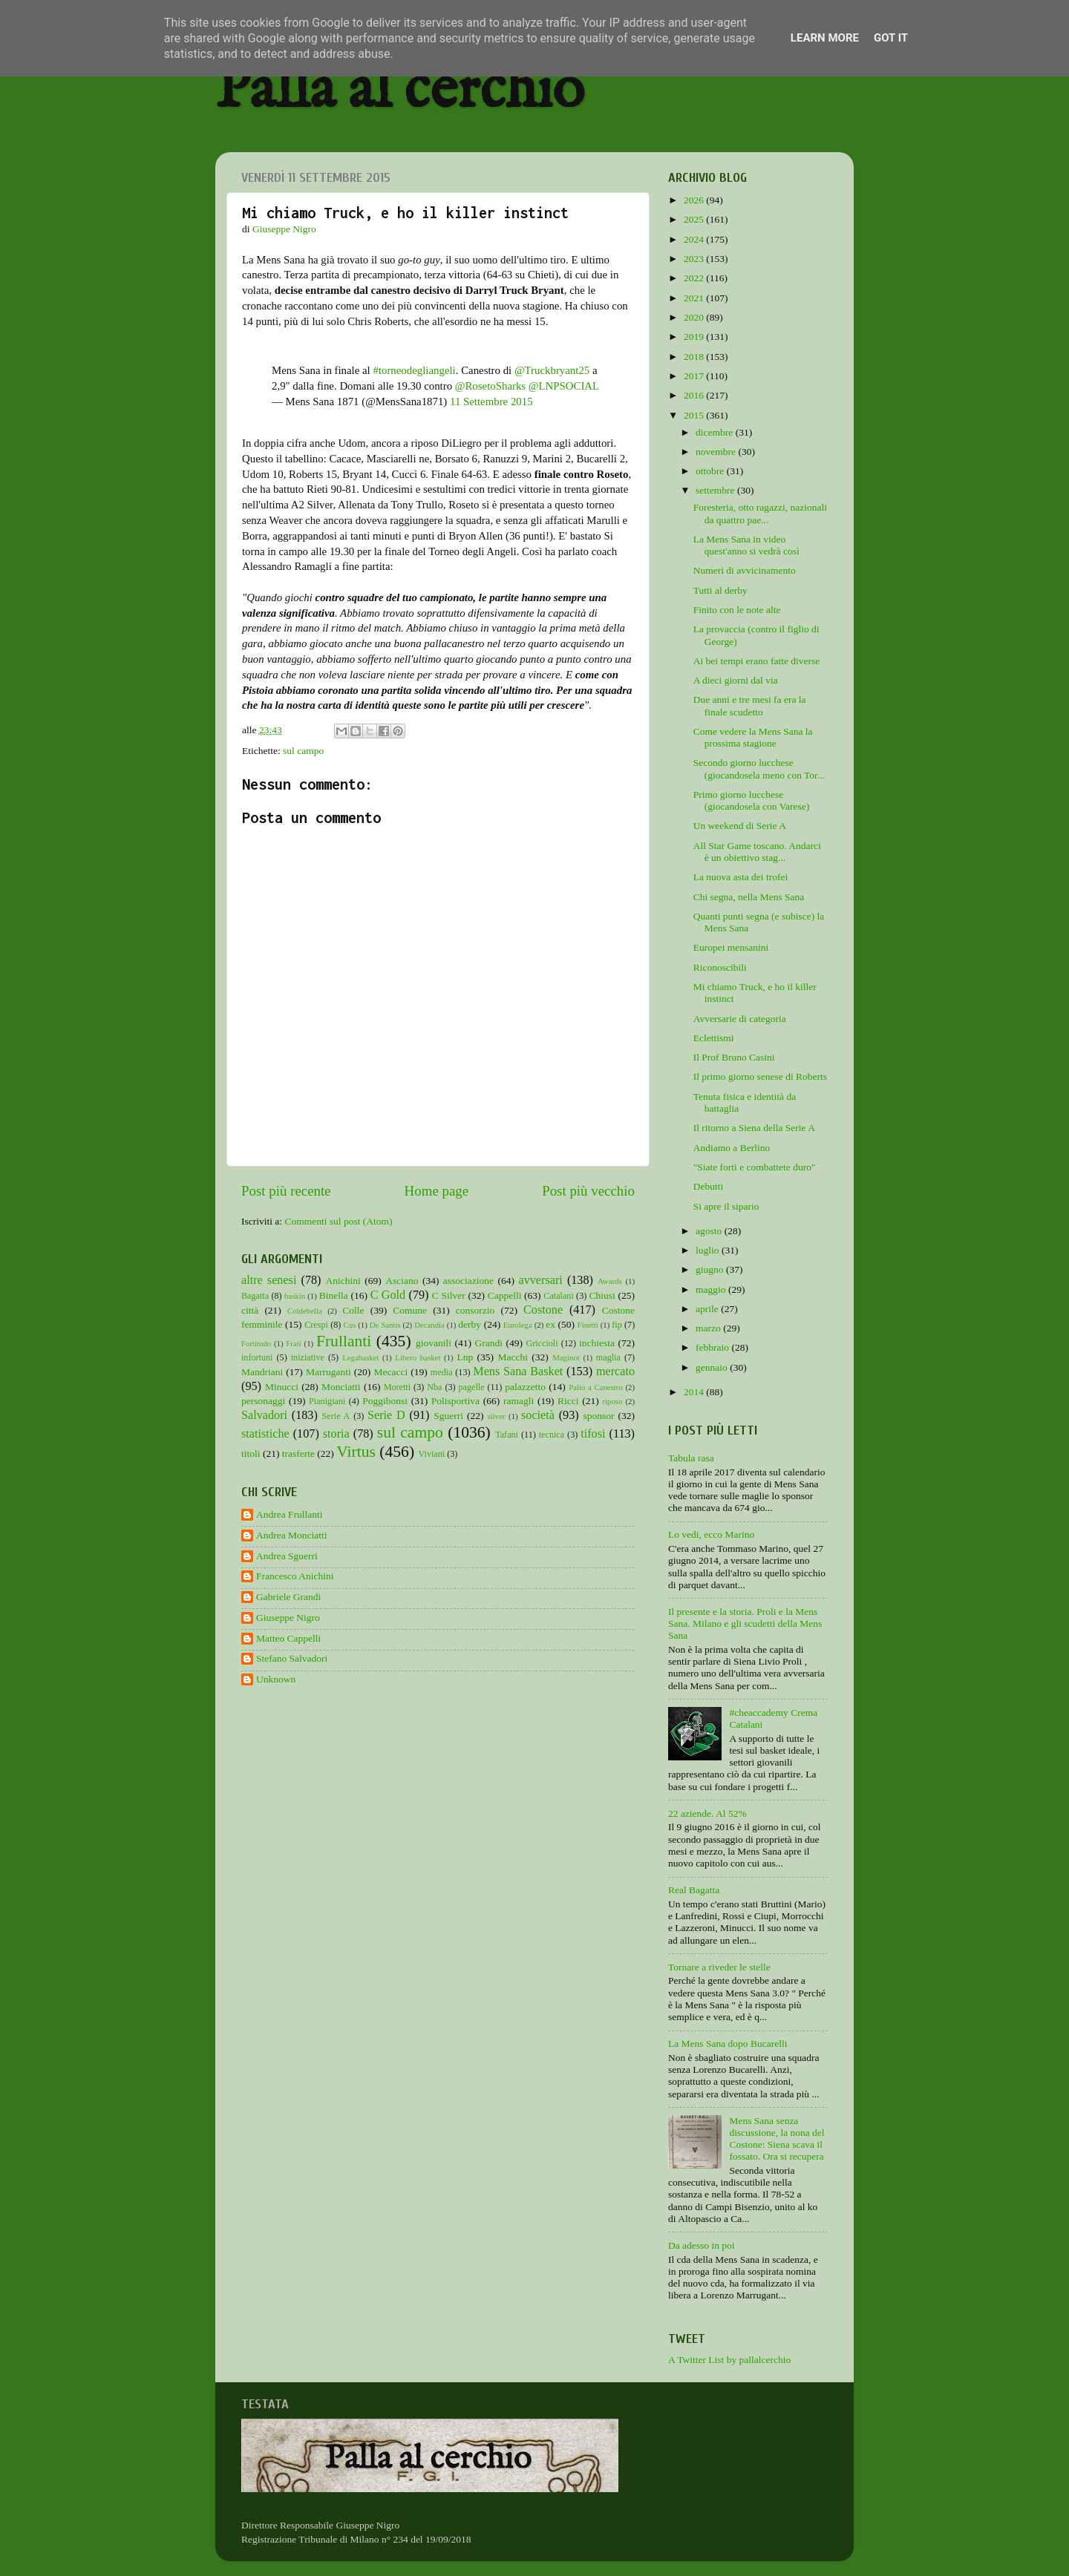  I want to click on Francesco Anichini, so click(295, 1576).